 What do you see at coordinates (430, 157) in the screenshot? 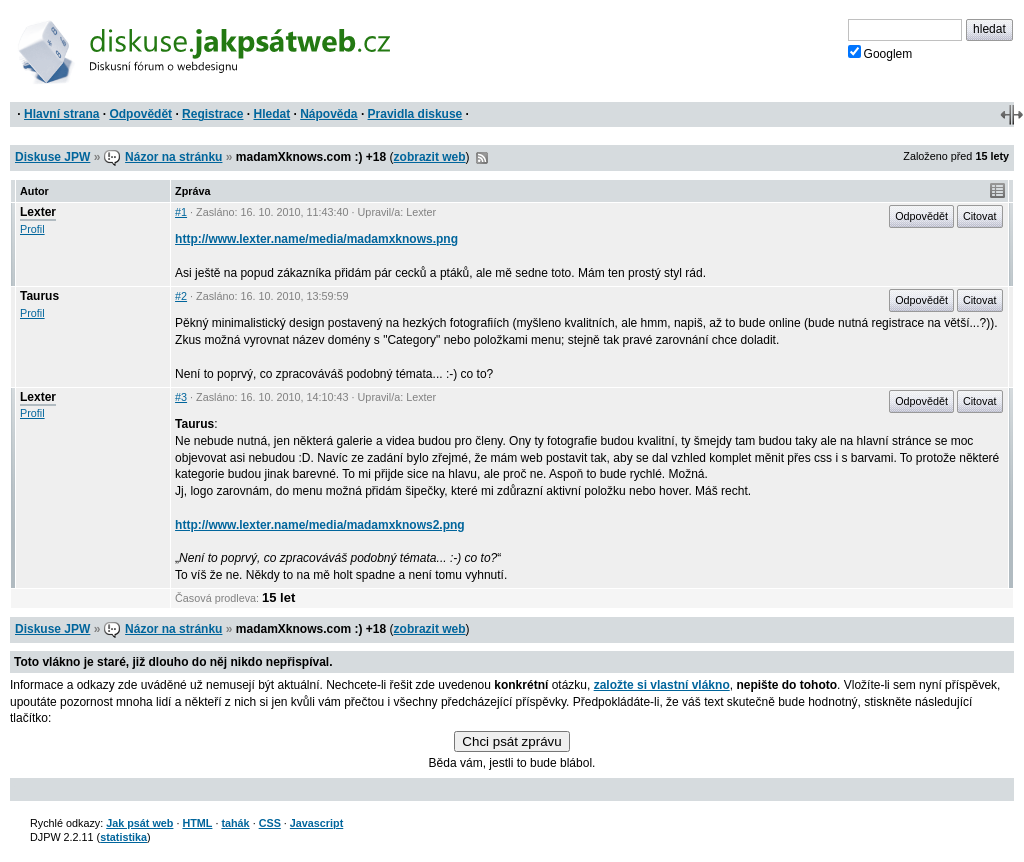
I see `zobrazit web` at bounding box center [430, 157].